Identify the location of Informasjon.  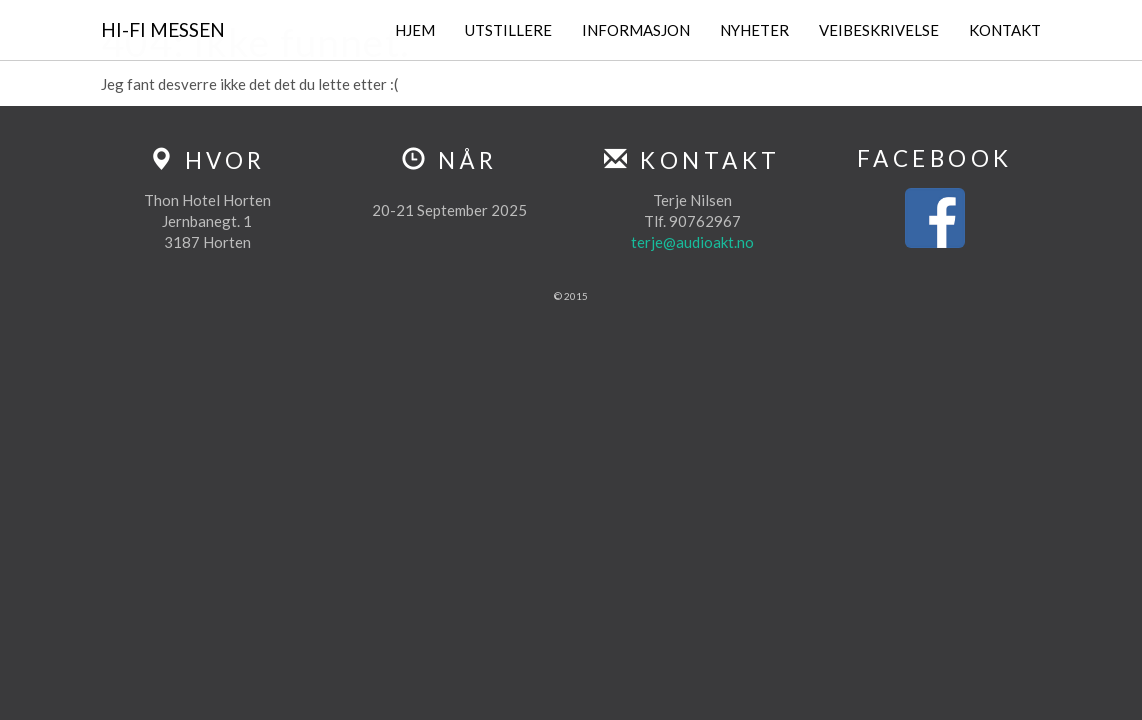
(636, 30).